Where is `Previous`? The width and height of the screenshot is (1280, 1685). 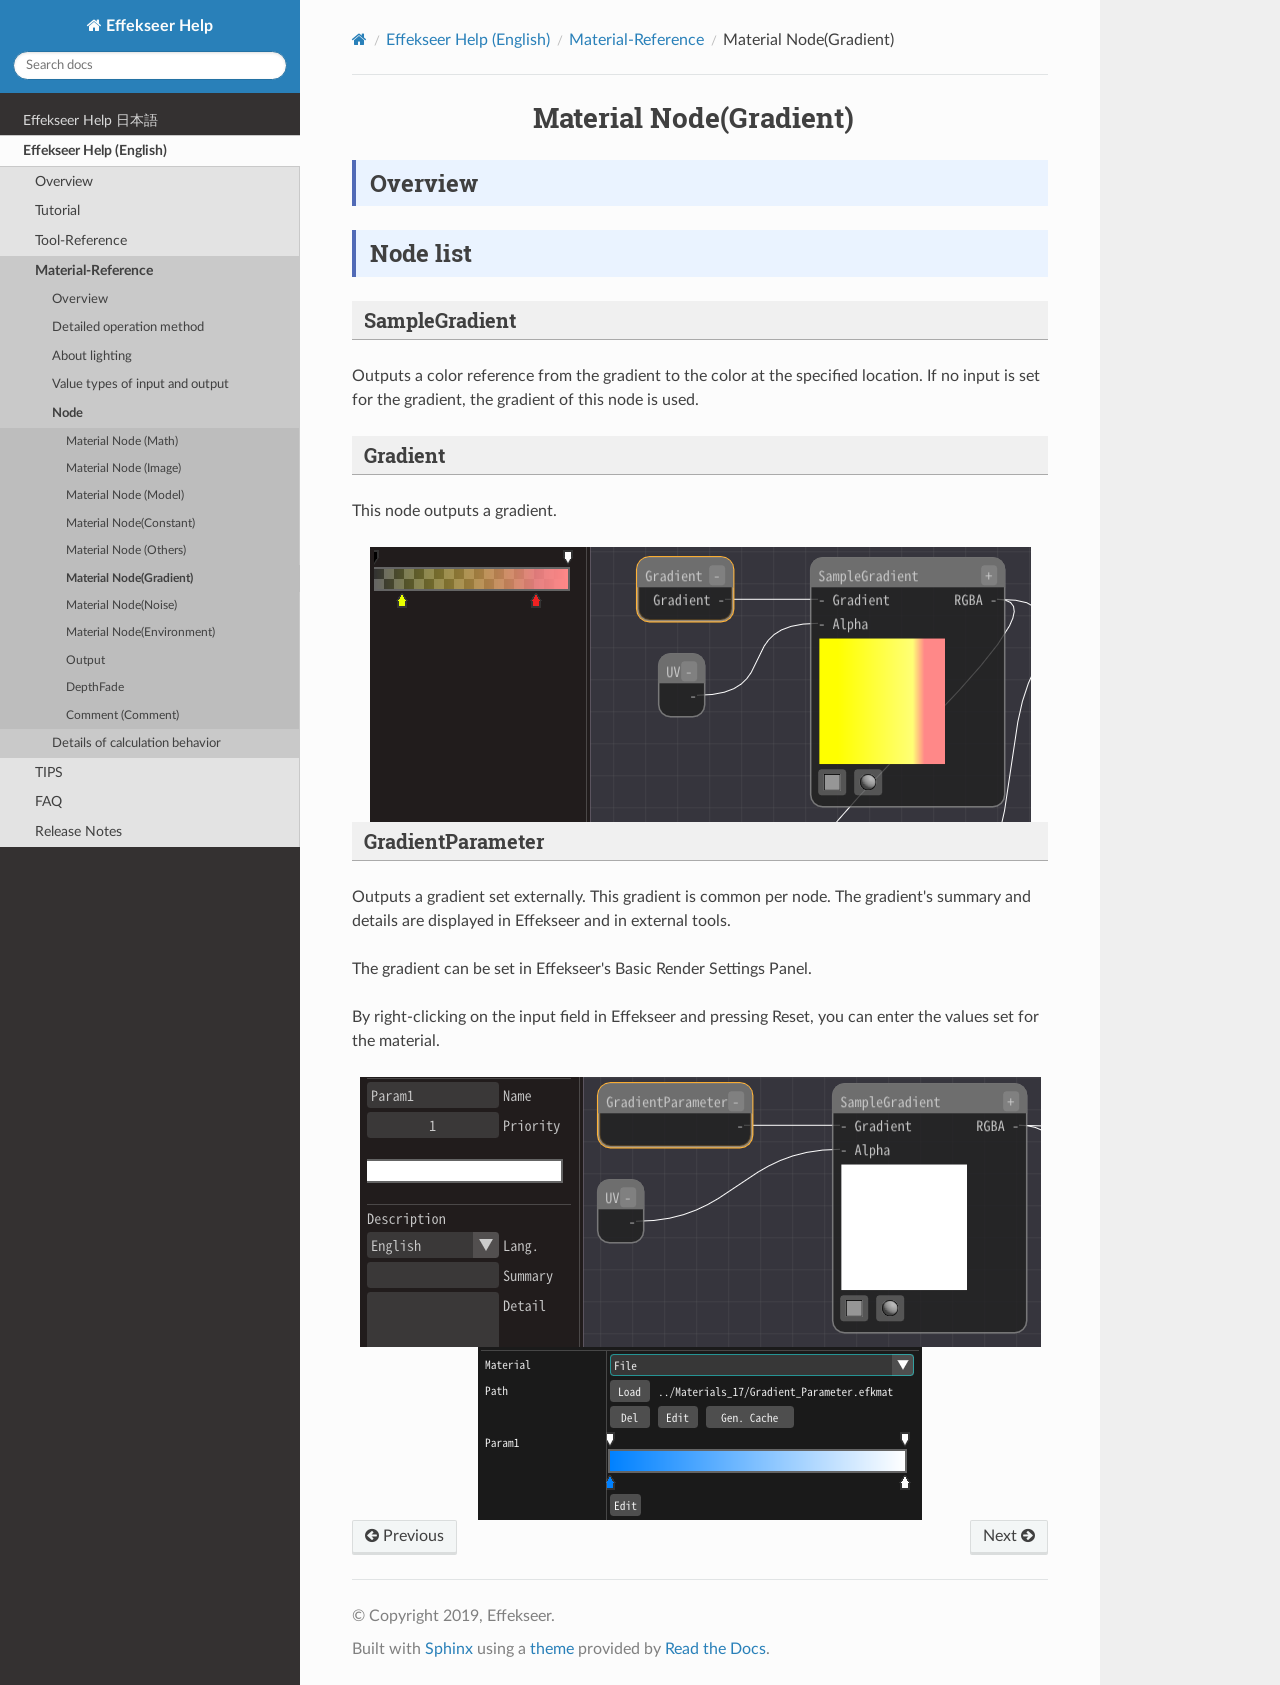 Previous is located at coordinates (404, 1536).